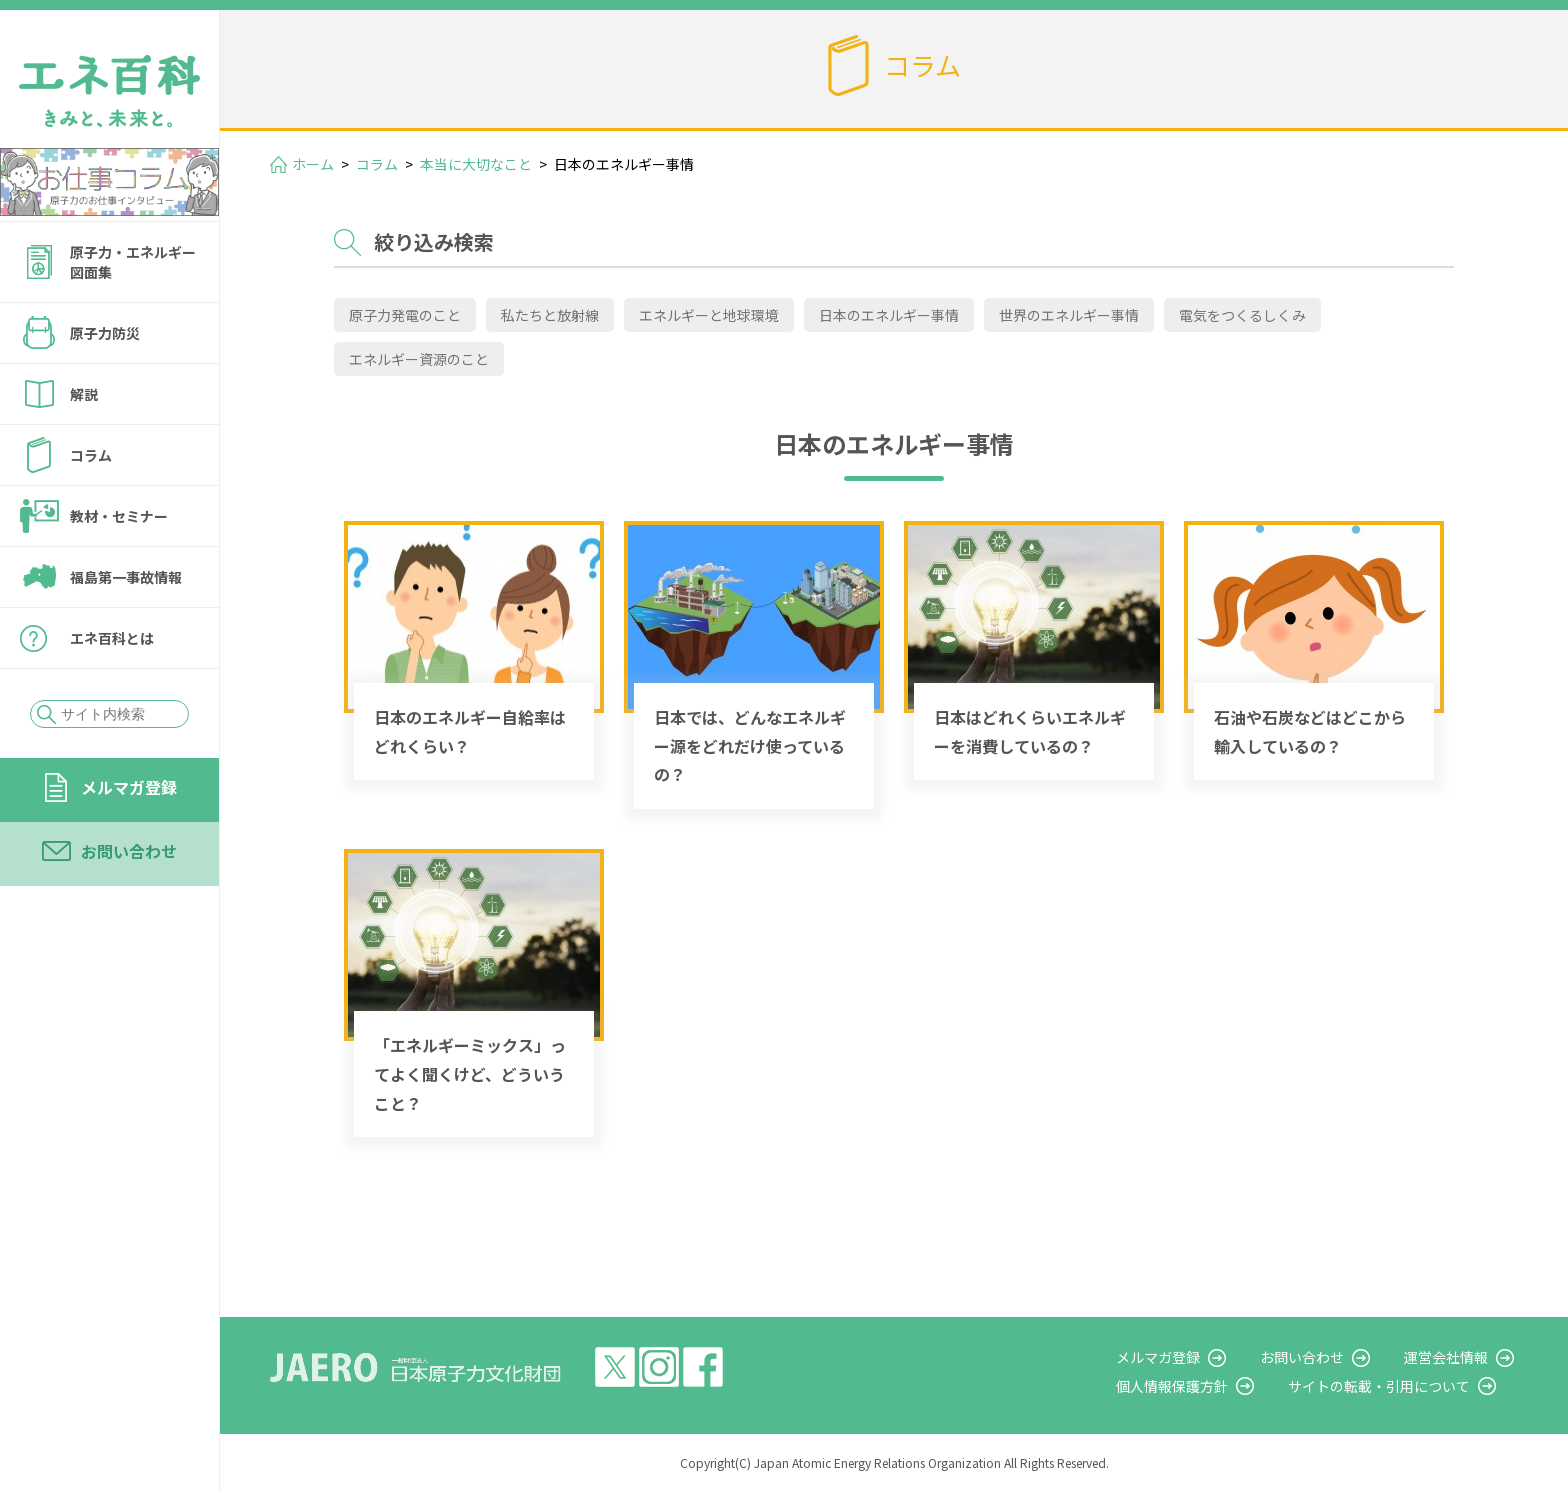 This screenshot has width=1568, height=1491. Describe the element at coordinates (709, 315) in the screenshot. I see `エネルギーと地球環境` at that location.